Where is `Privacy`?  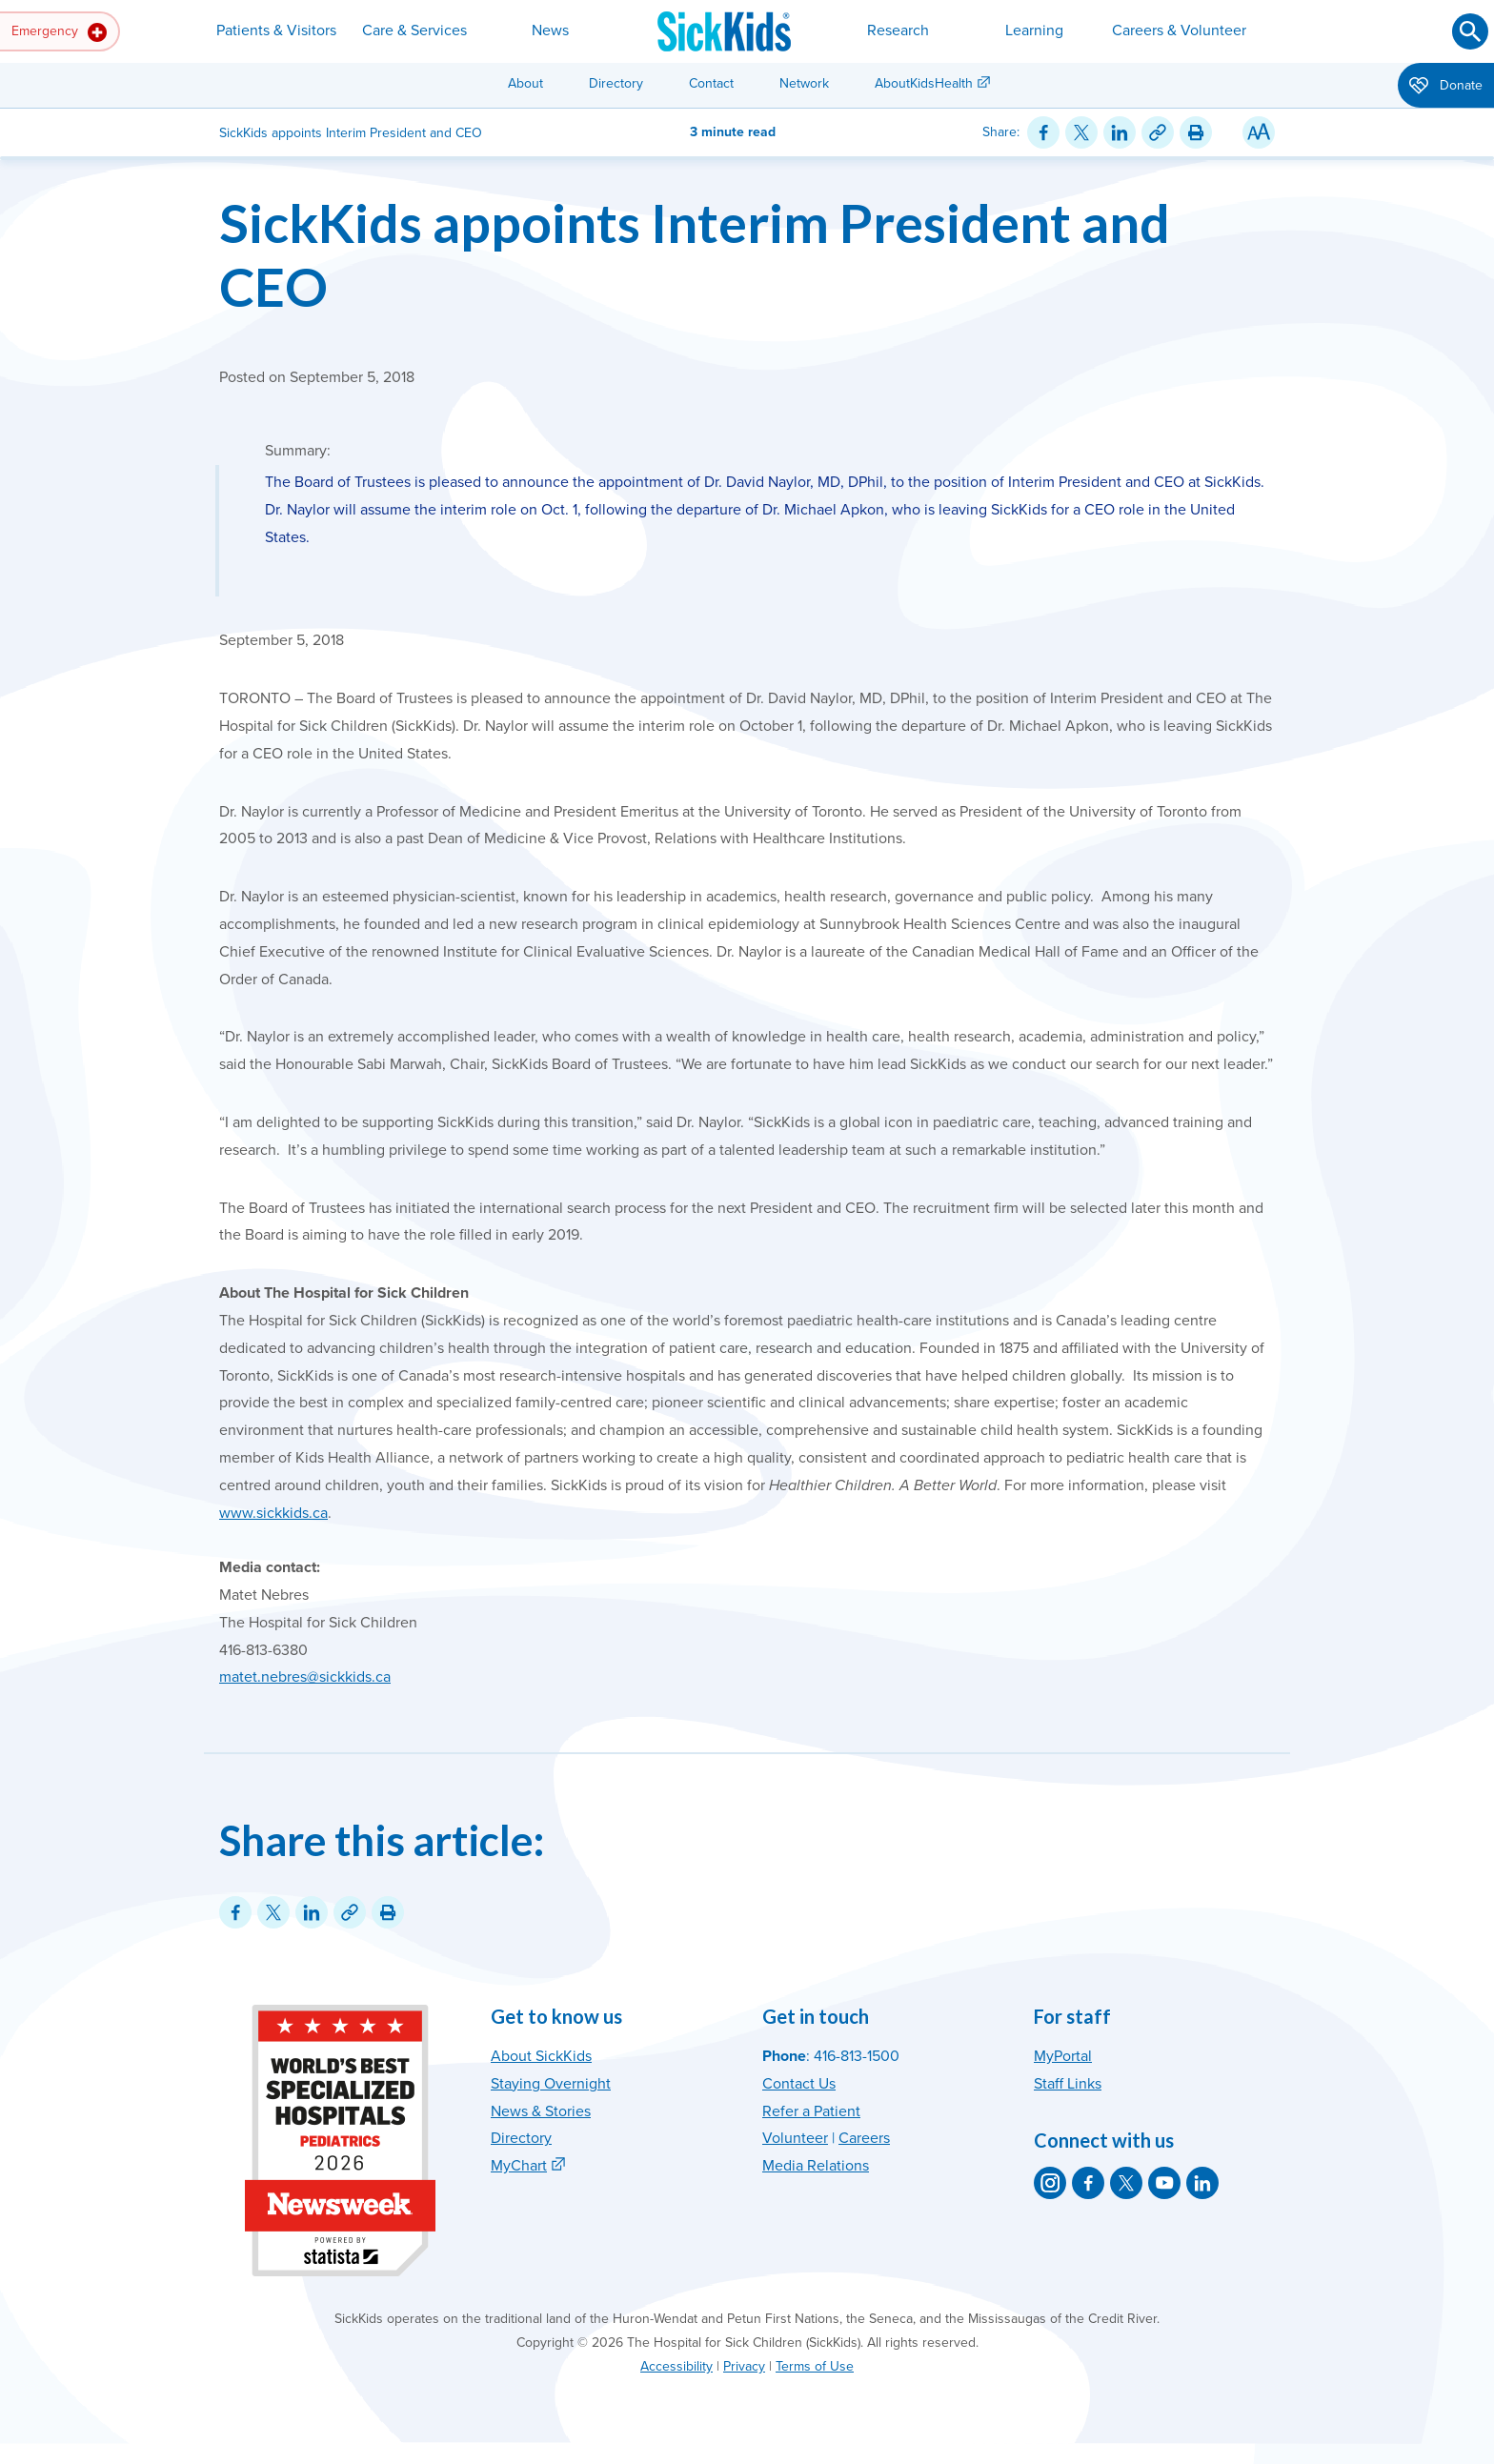
Privacy is located at coordinates (744, 2366).